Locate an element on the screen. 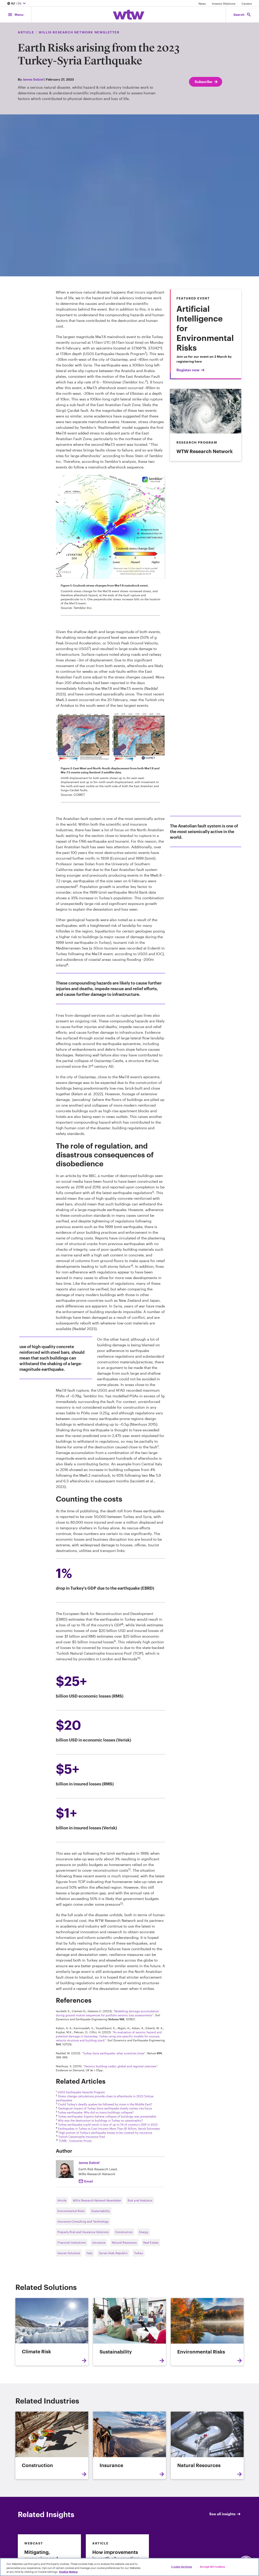  Insurer Solutions is located at coordinates (68, 2253).